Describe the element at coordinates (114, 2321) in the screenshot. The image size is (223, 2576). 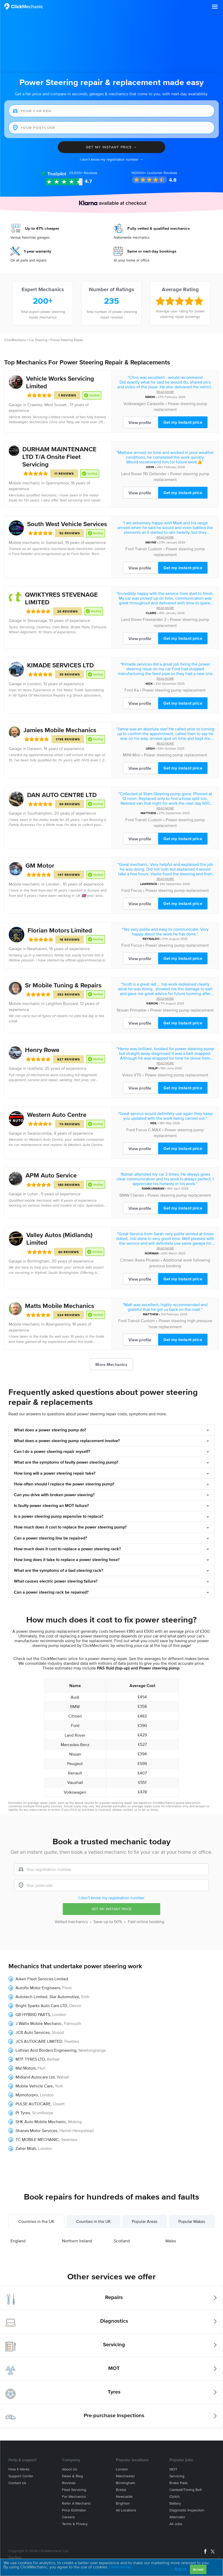
I see `Diagnostics` at that location.